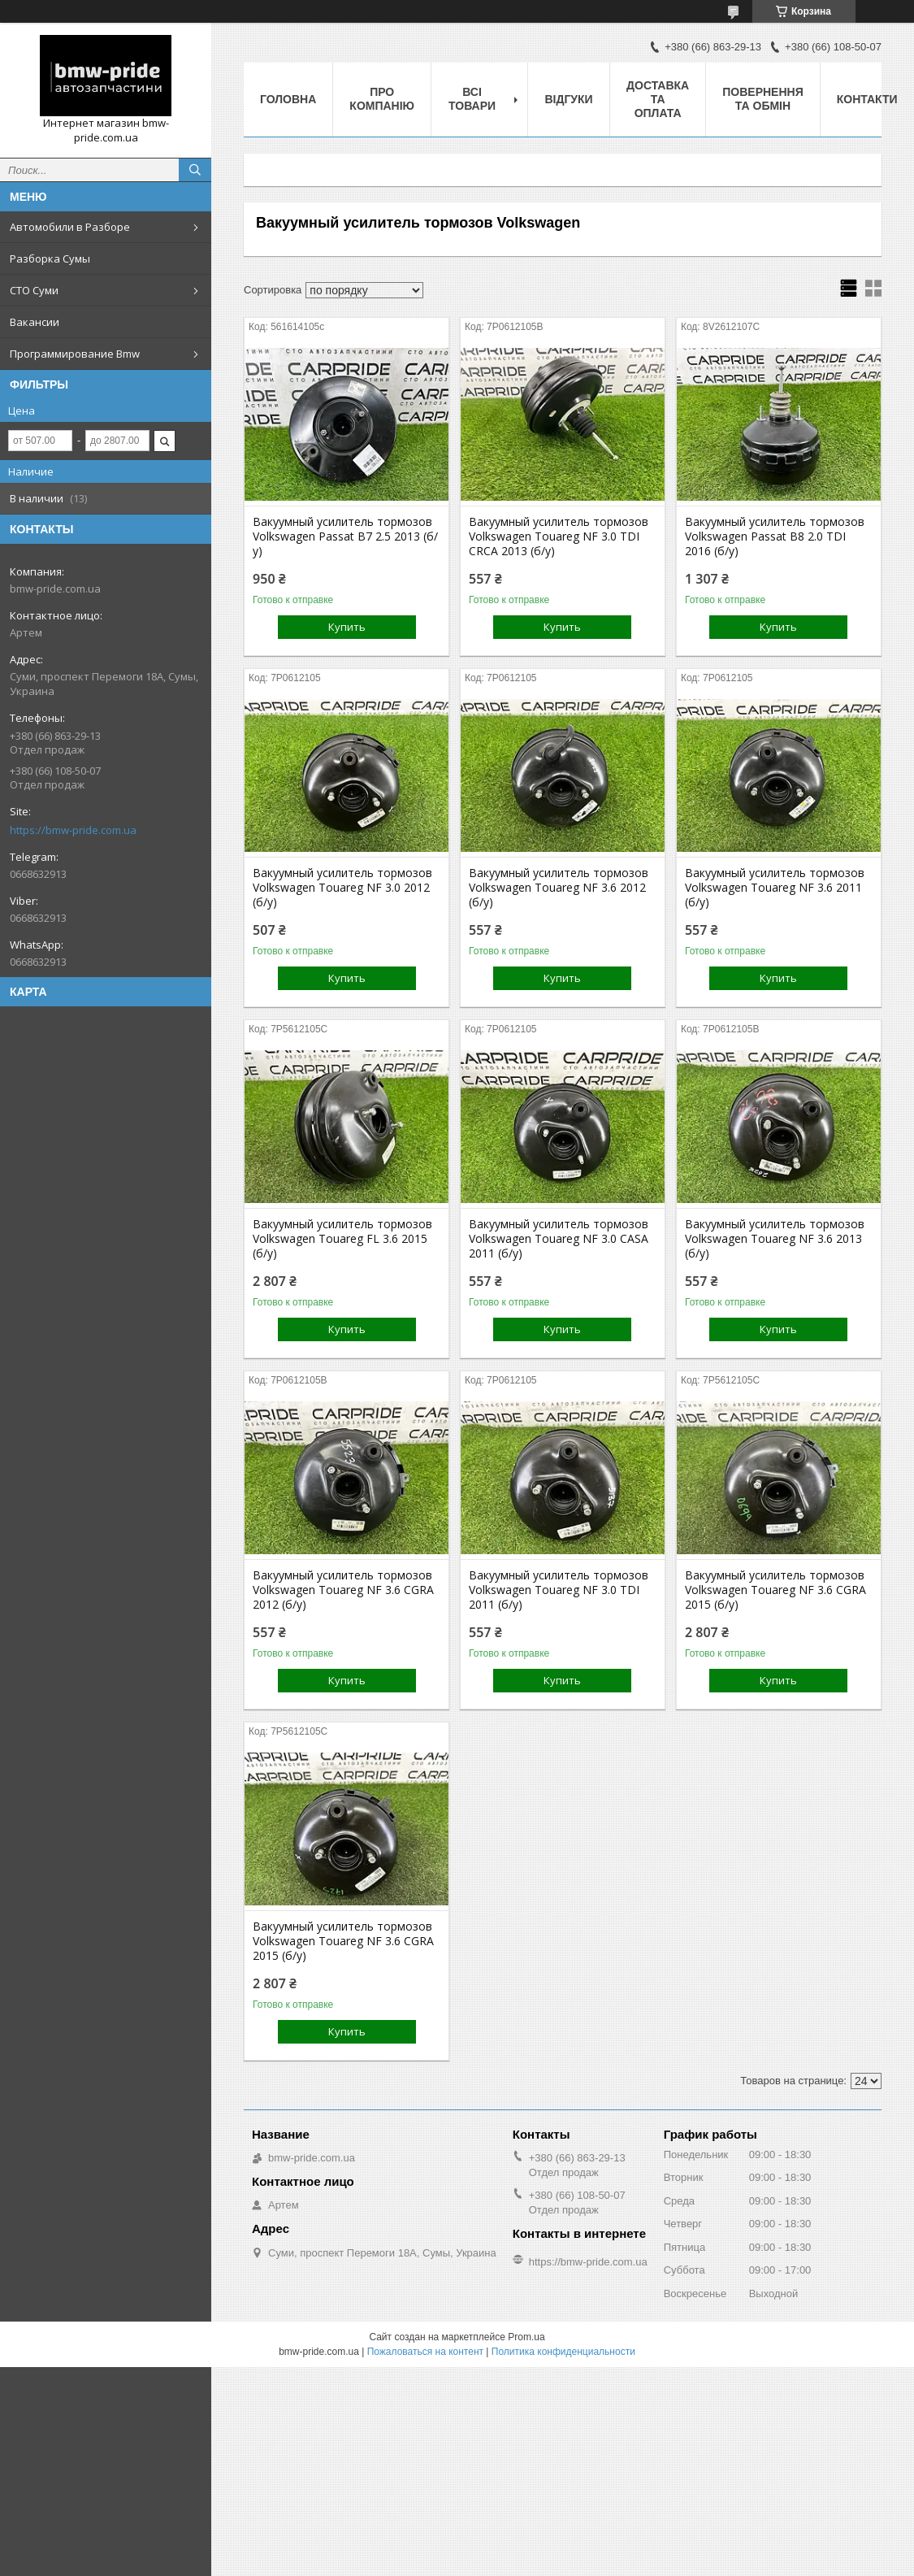  Describe the element at coordinates (558, 1239) in the screenshot. I see `Вакуумный усилитель тормозов Volkswagen Touareg NF 3.0 CASA 2011 (б/у)` at that location.